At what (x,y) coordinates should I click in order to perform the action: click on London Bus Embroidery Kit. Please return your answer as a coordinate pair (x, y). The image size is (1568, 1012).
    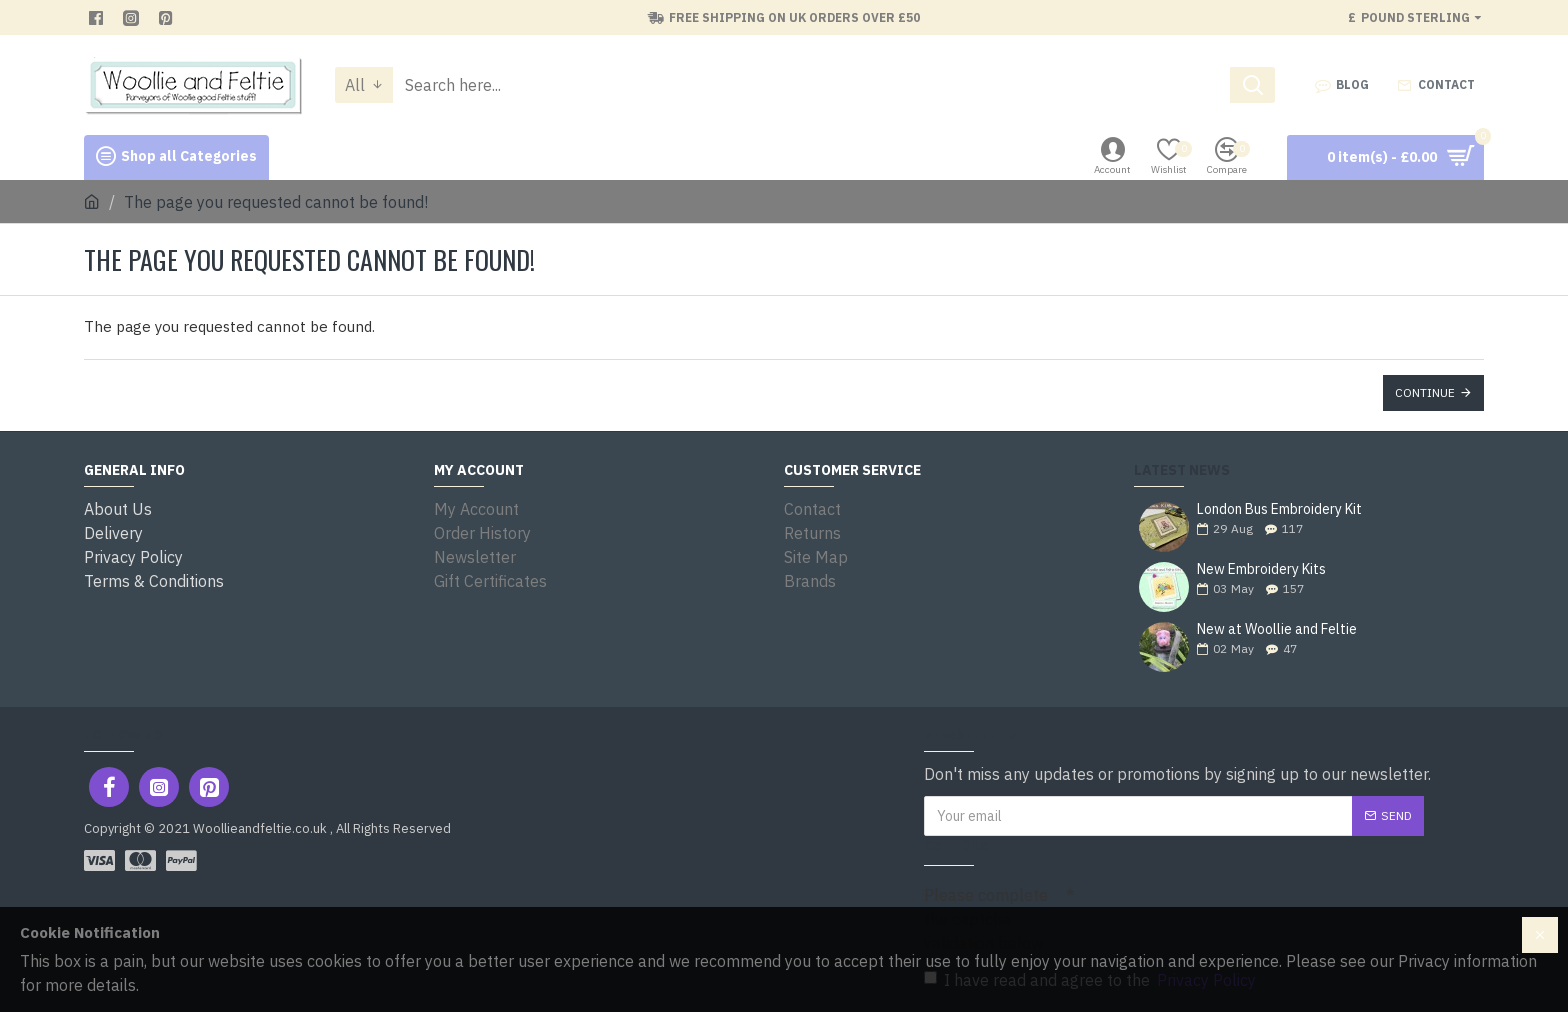
    Looking at the image, I should click on (1279, 509).